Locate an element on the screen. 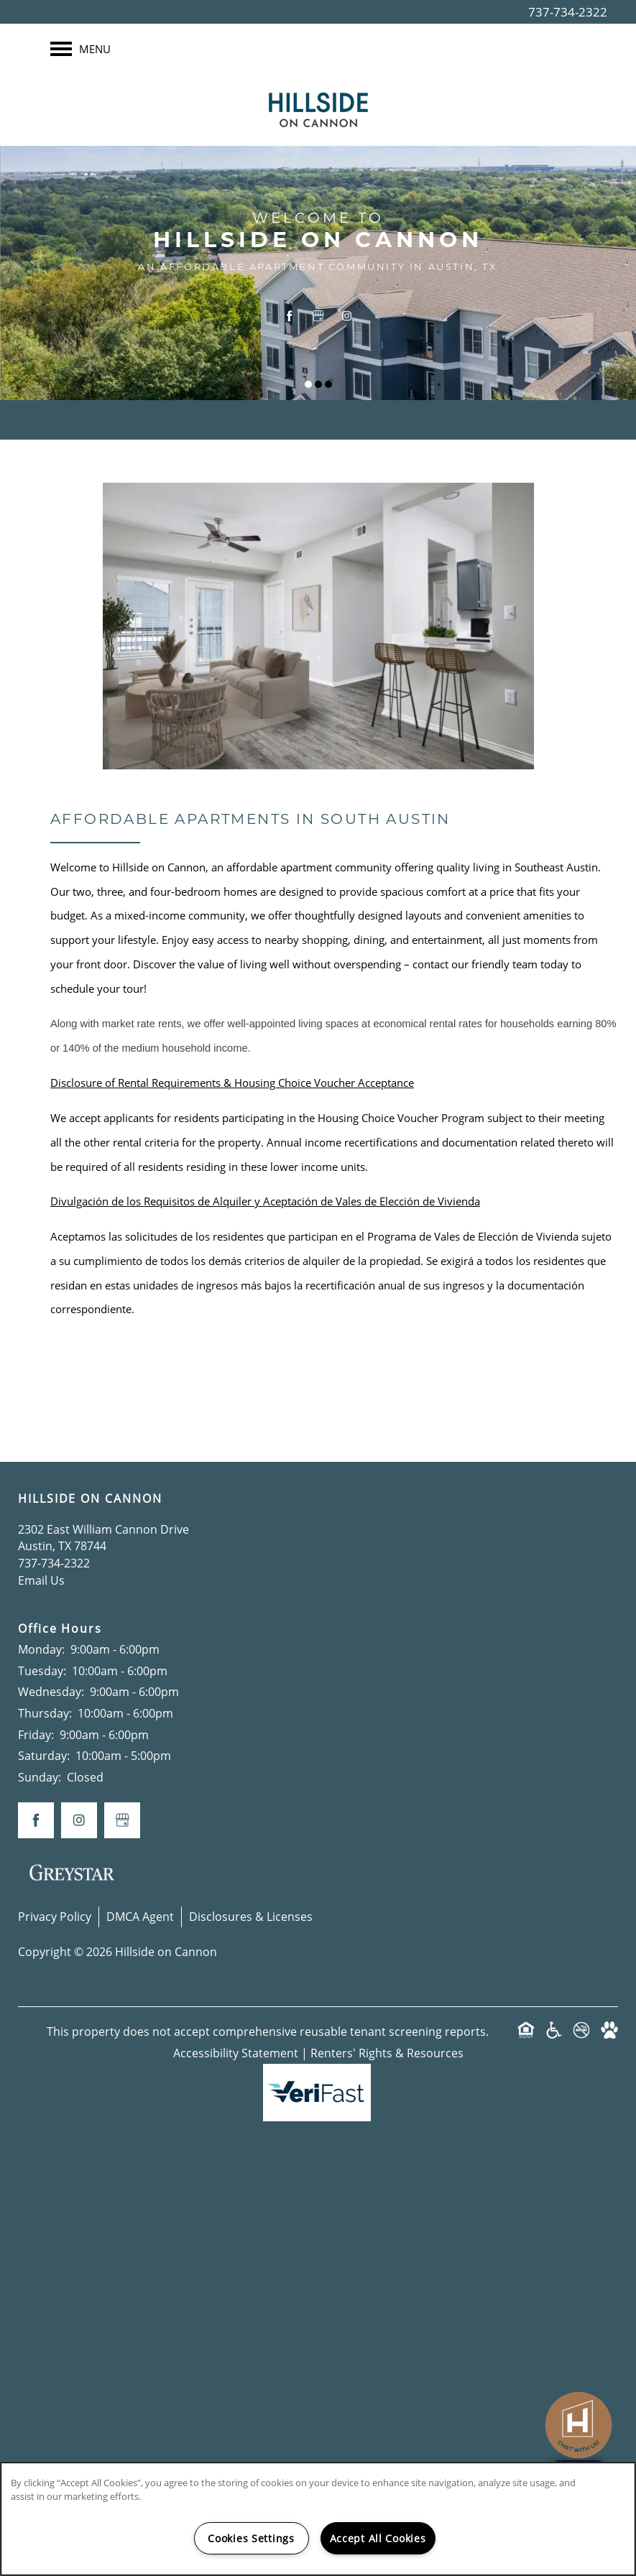 This screenshot has width=636, height=2576. [region] is located at coordinates (318, 2519).